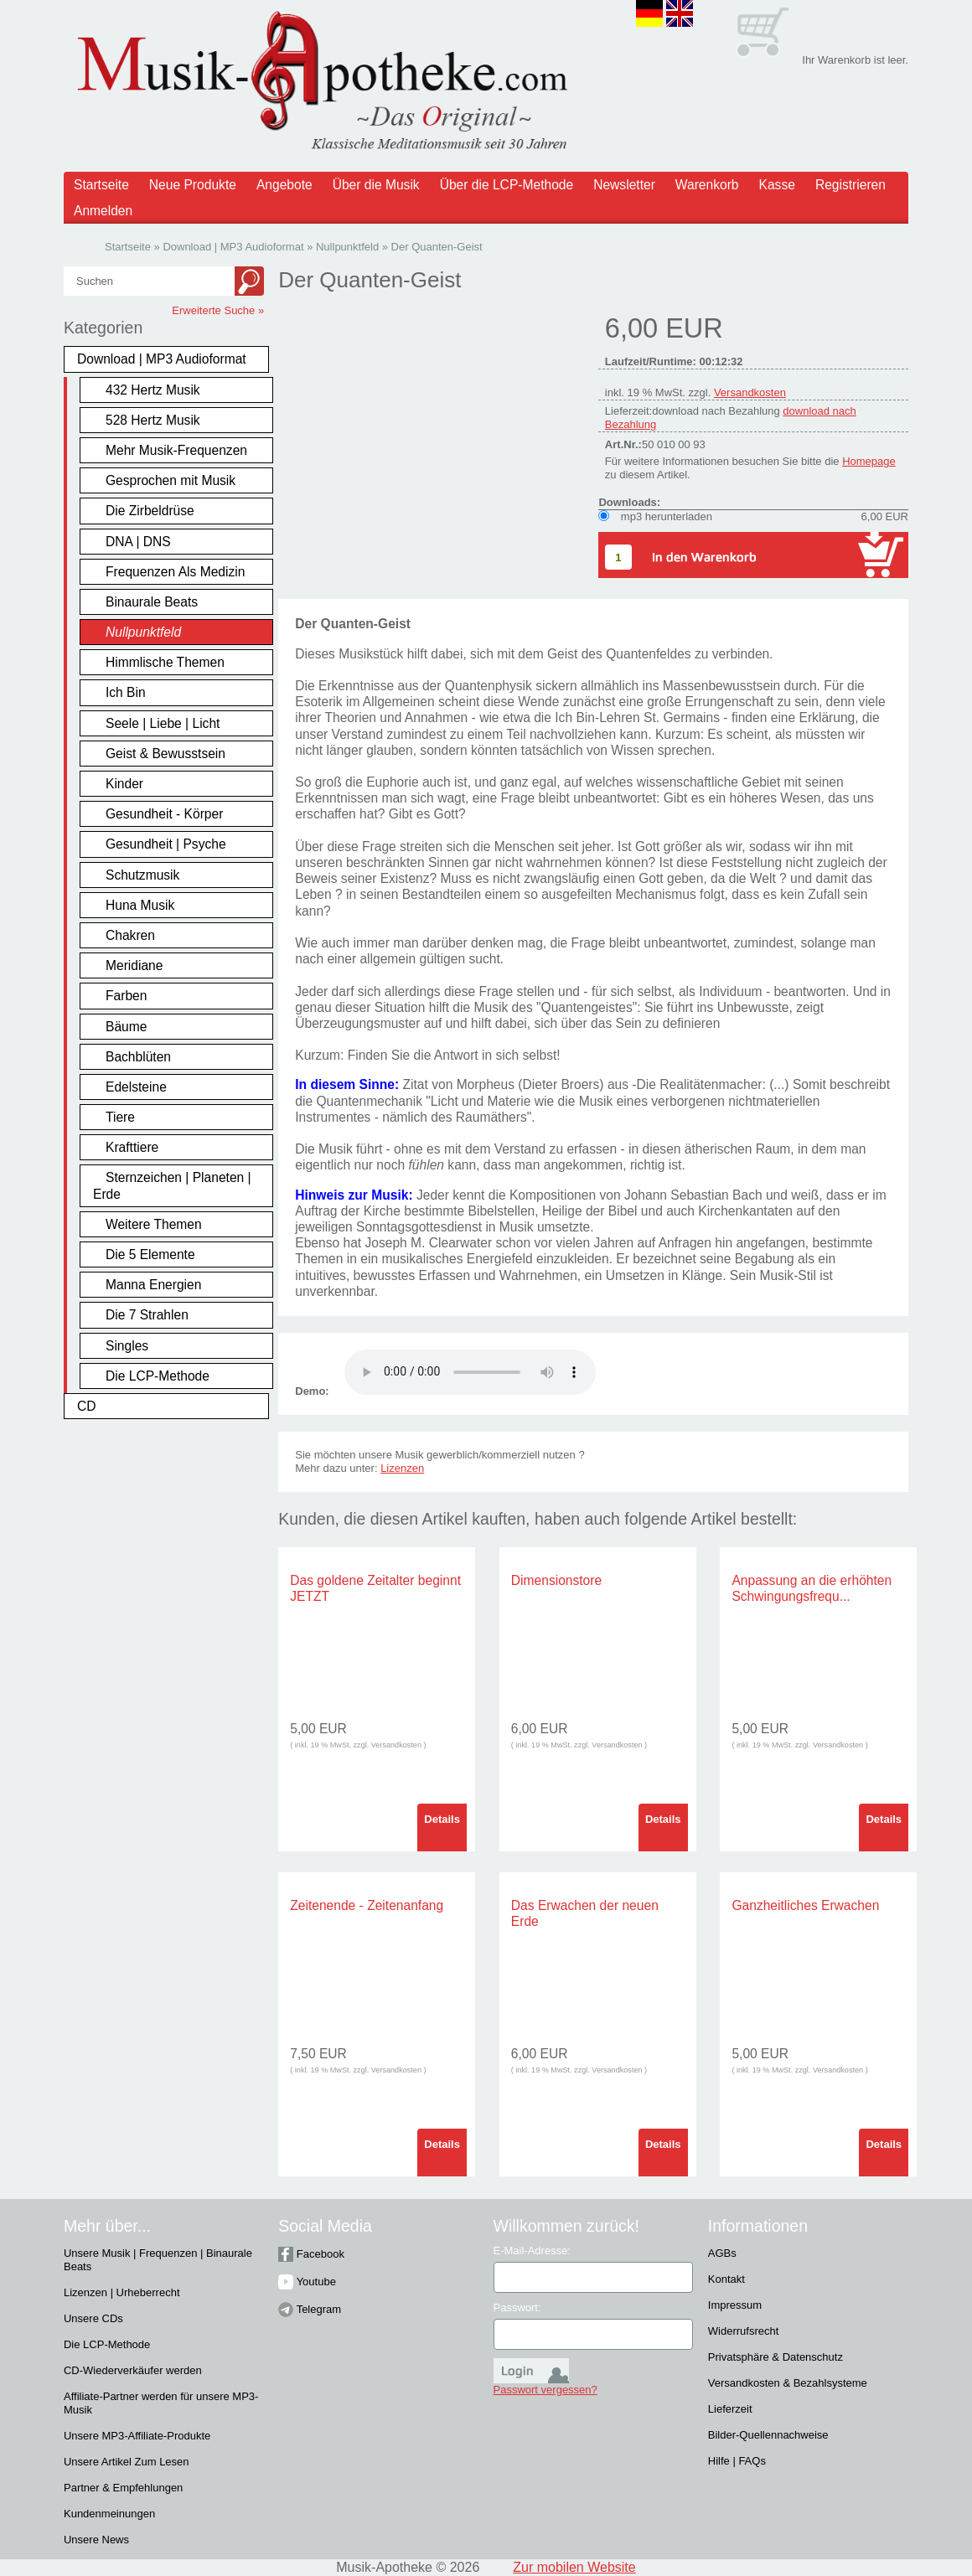 The image size is (972, 2576). I want to click on Lizenzen, so click(402, 1468).